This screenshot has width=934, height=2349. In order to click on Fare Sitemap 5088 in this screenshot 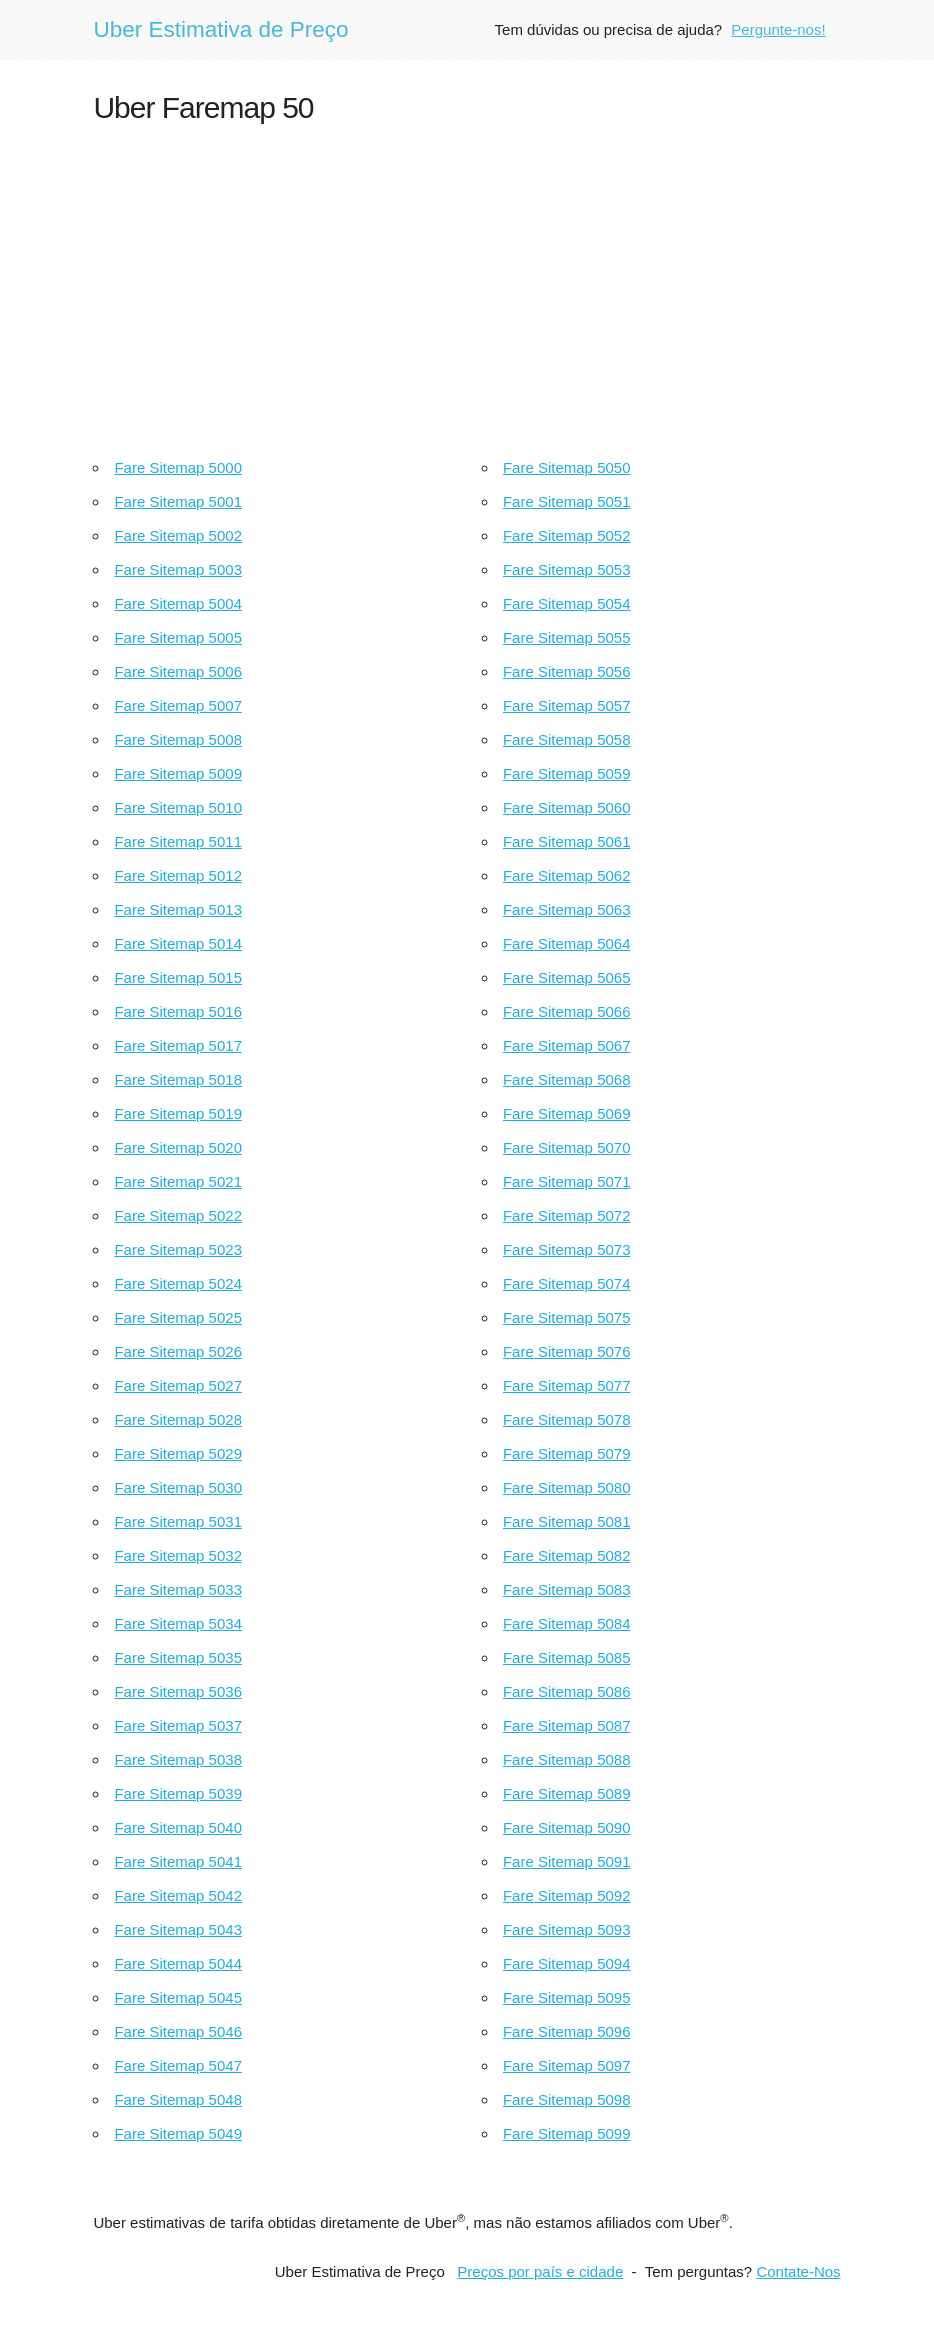, I will do `click(567, 1759)`.